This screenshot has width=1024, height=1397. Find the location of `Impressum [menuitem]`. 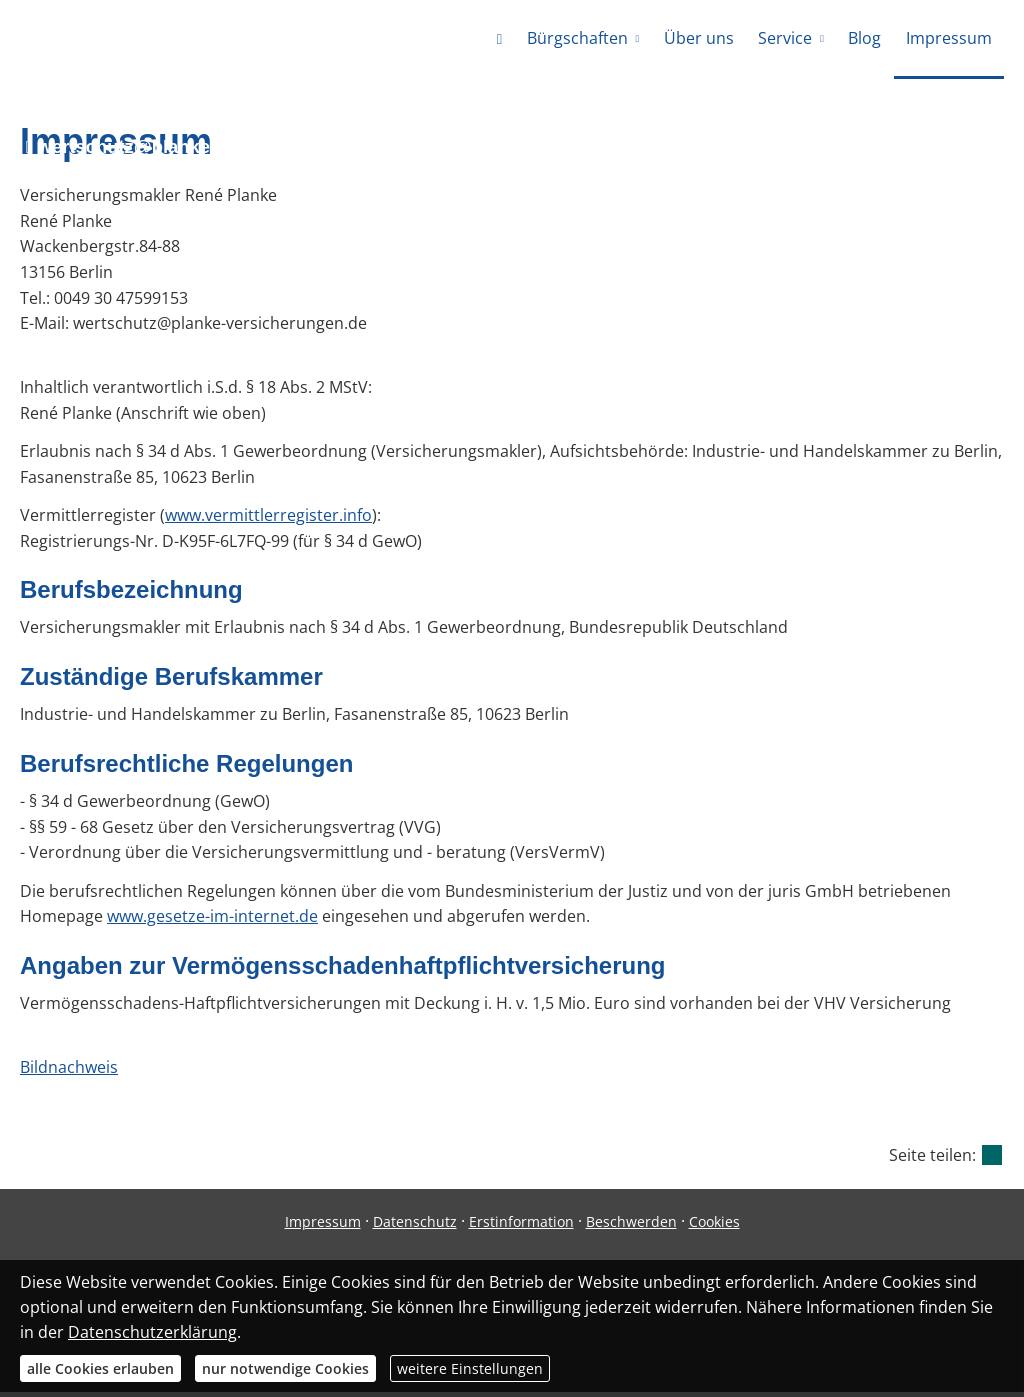

Impressum [menuitem] is located at coordinates (949, 38).